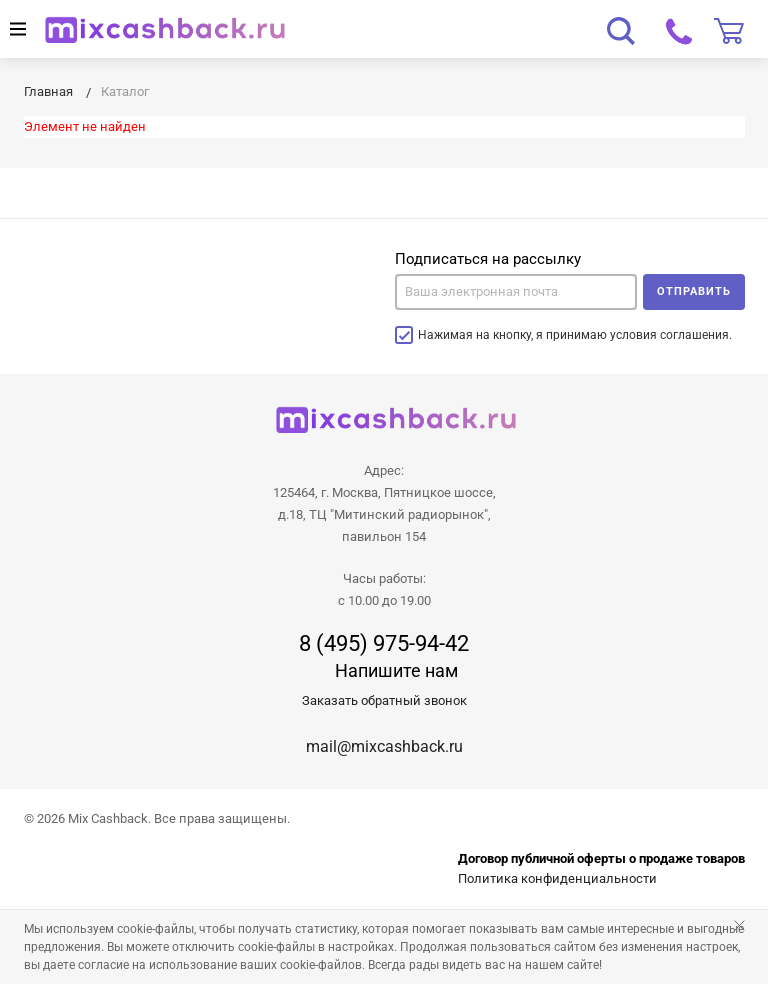 Image resolution: width=768 pixels, height=984 pixels. I want to click on Заказать обратный звонок, so click(384, 700).